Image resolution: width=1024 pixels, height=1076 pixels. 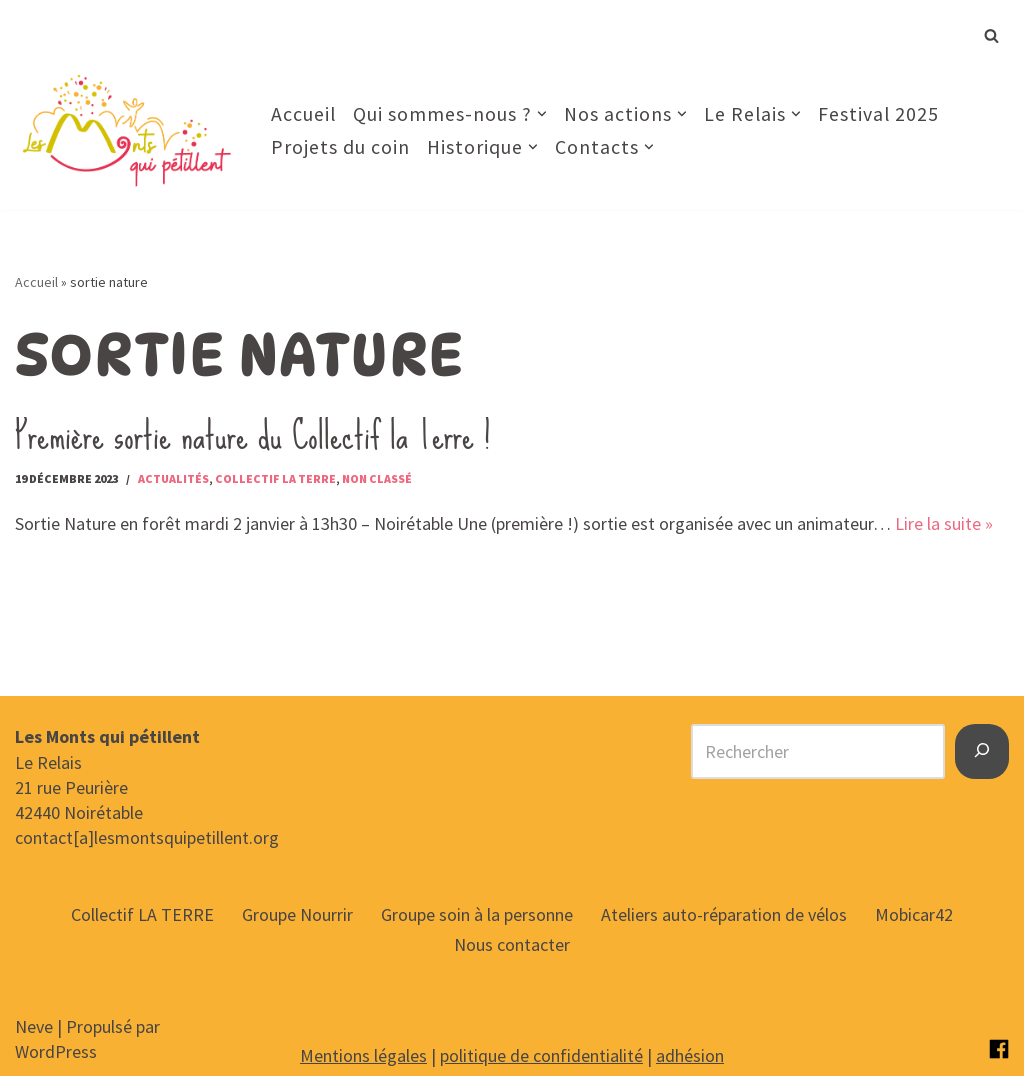 I want to click on Accueil, so click(x=303, y=114).